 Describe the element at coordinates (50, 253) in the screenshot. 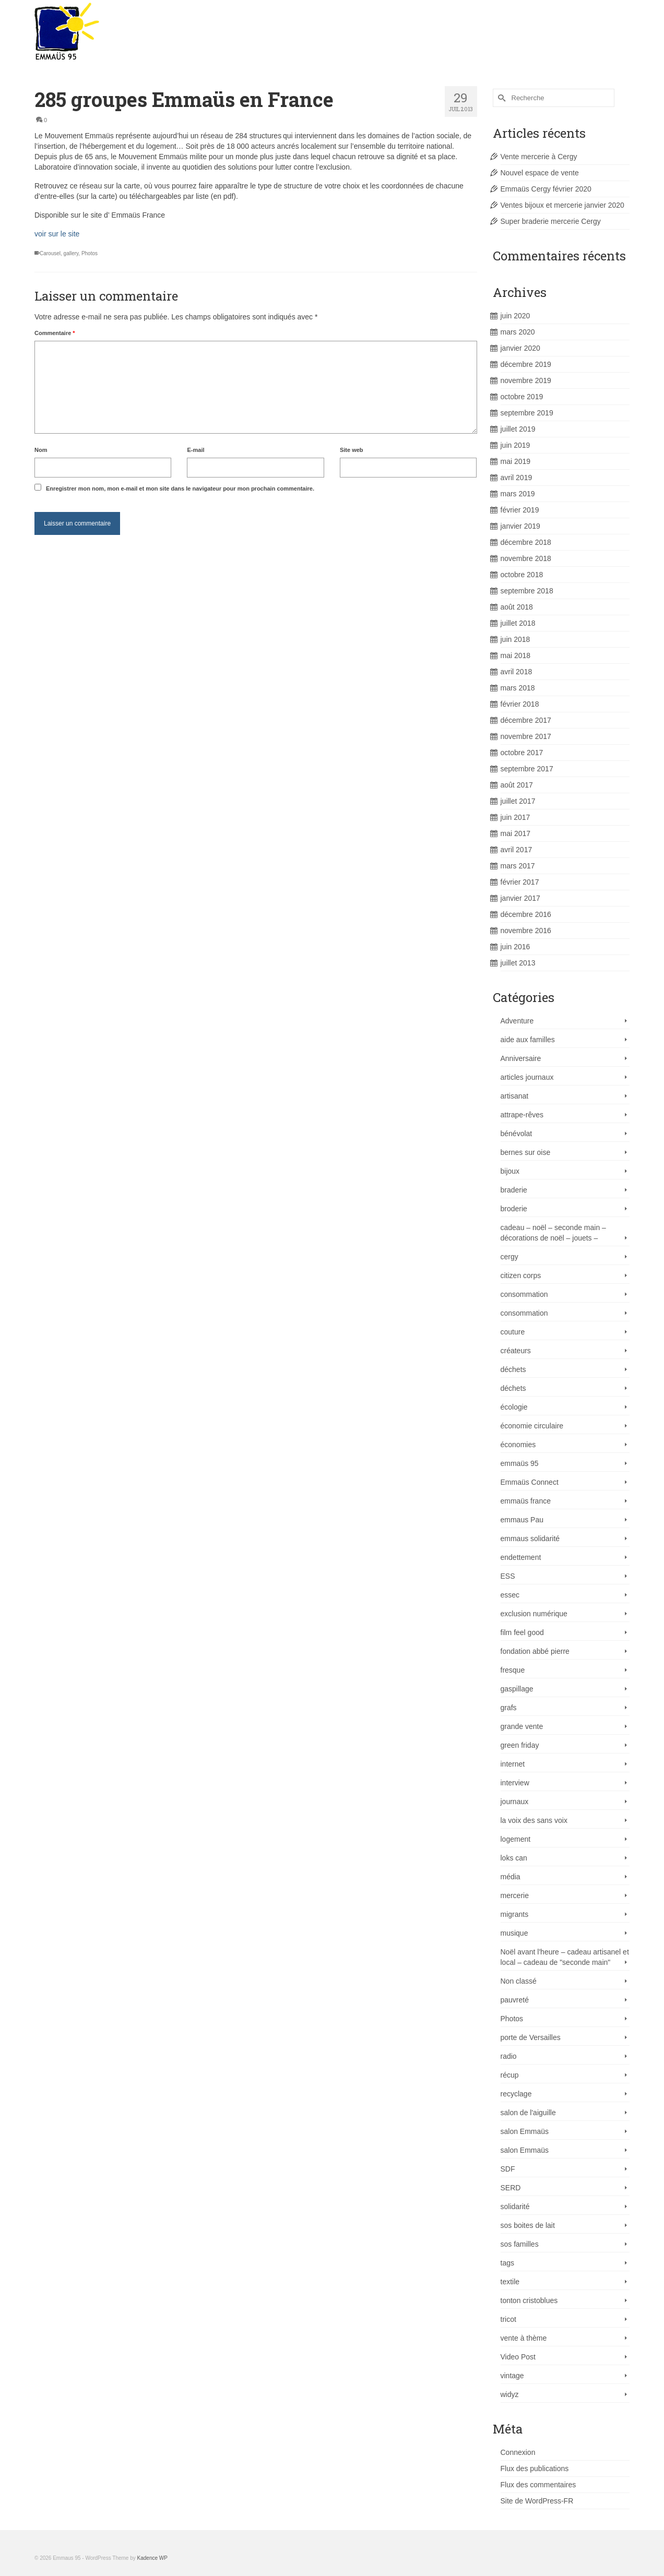

I see `Carousel` at that location.